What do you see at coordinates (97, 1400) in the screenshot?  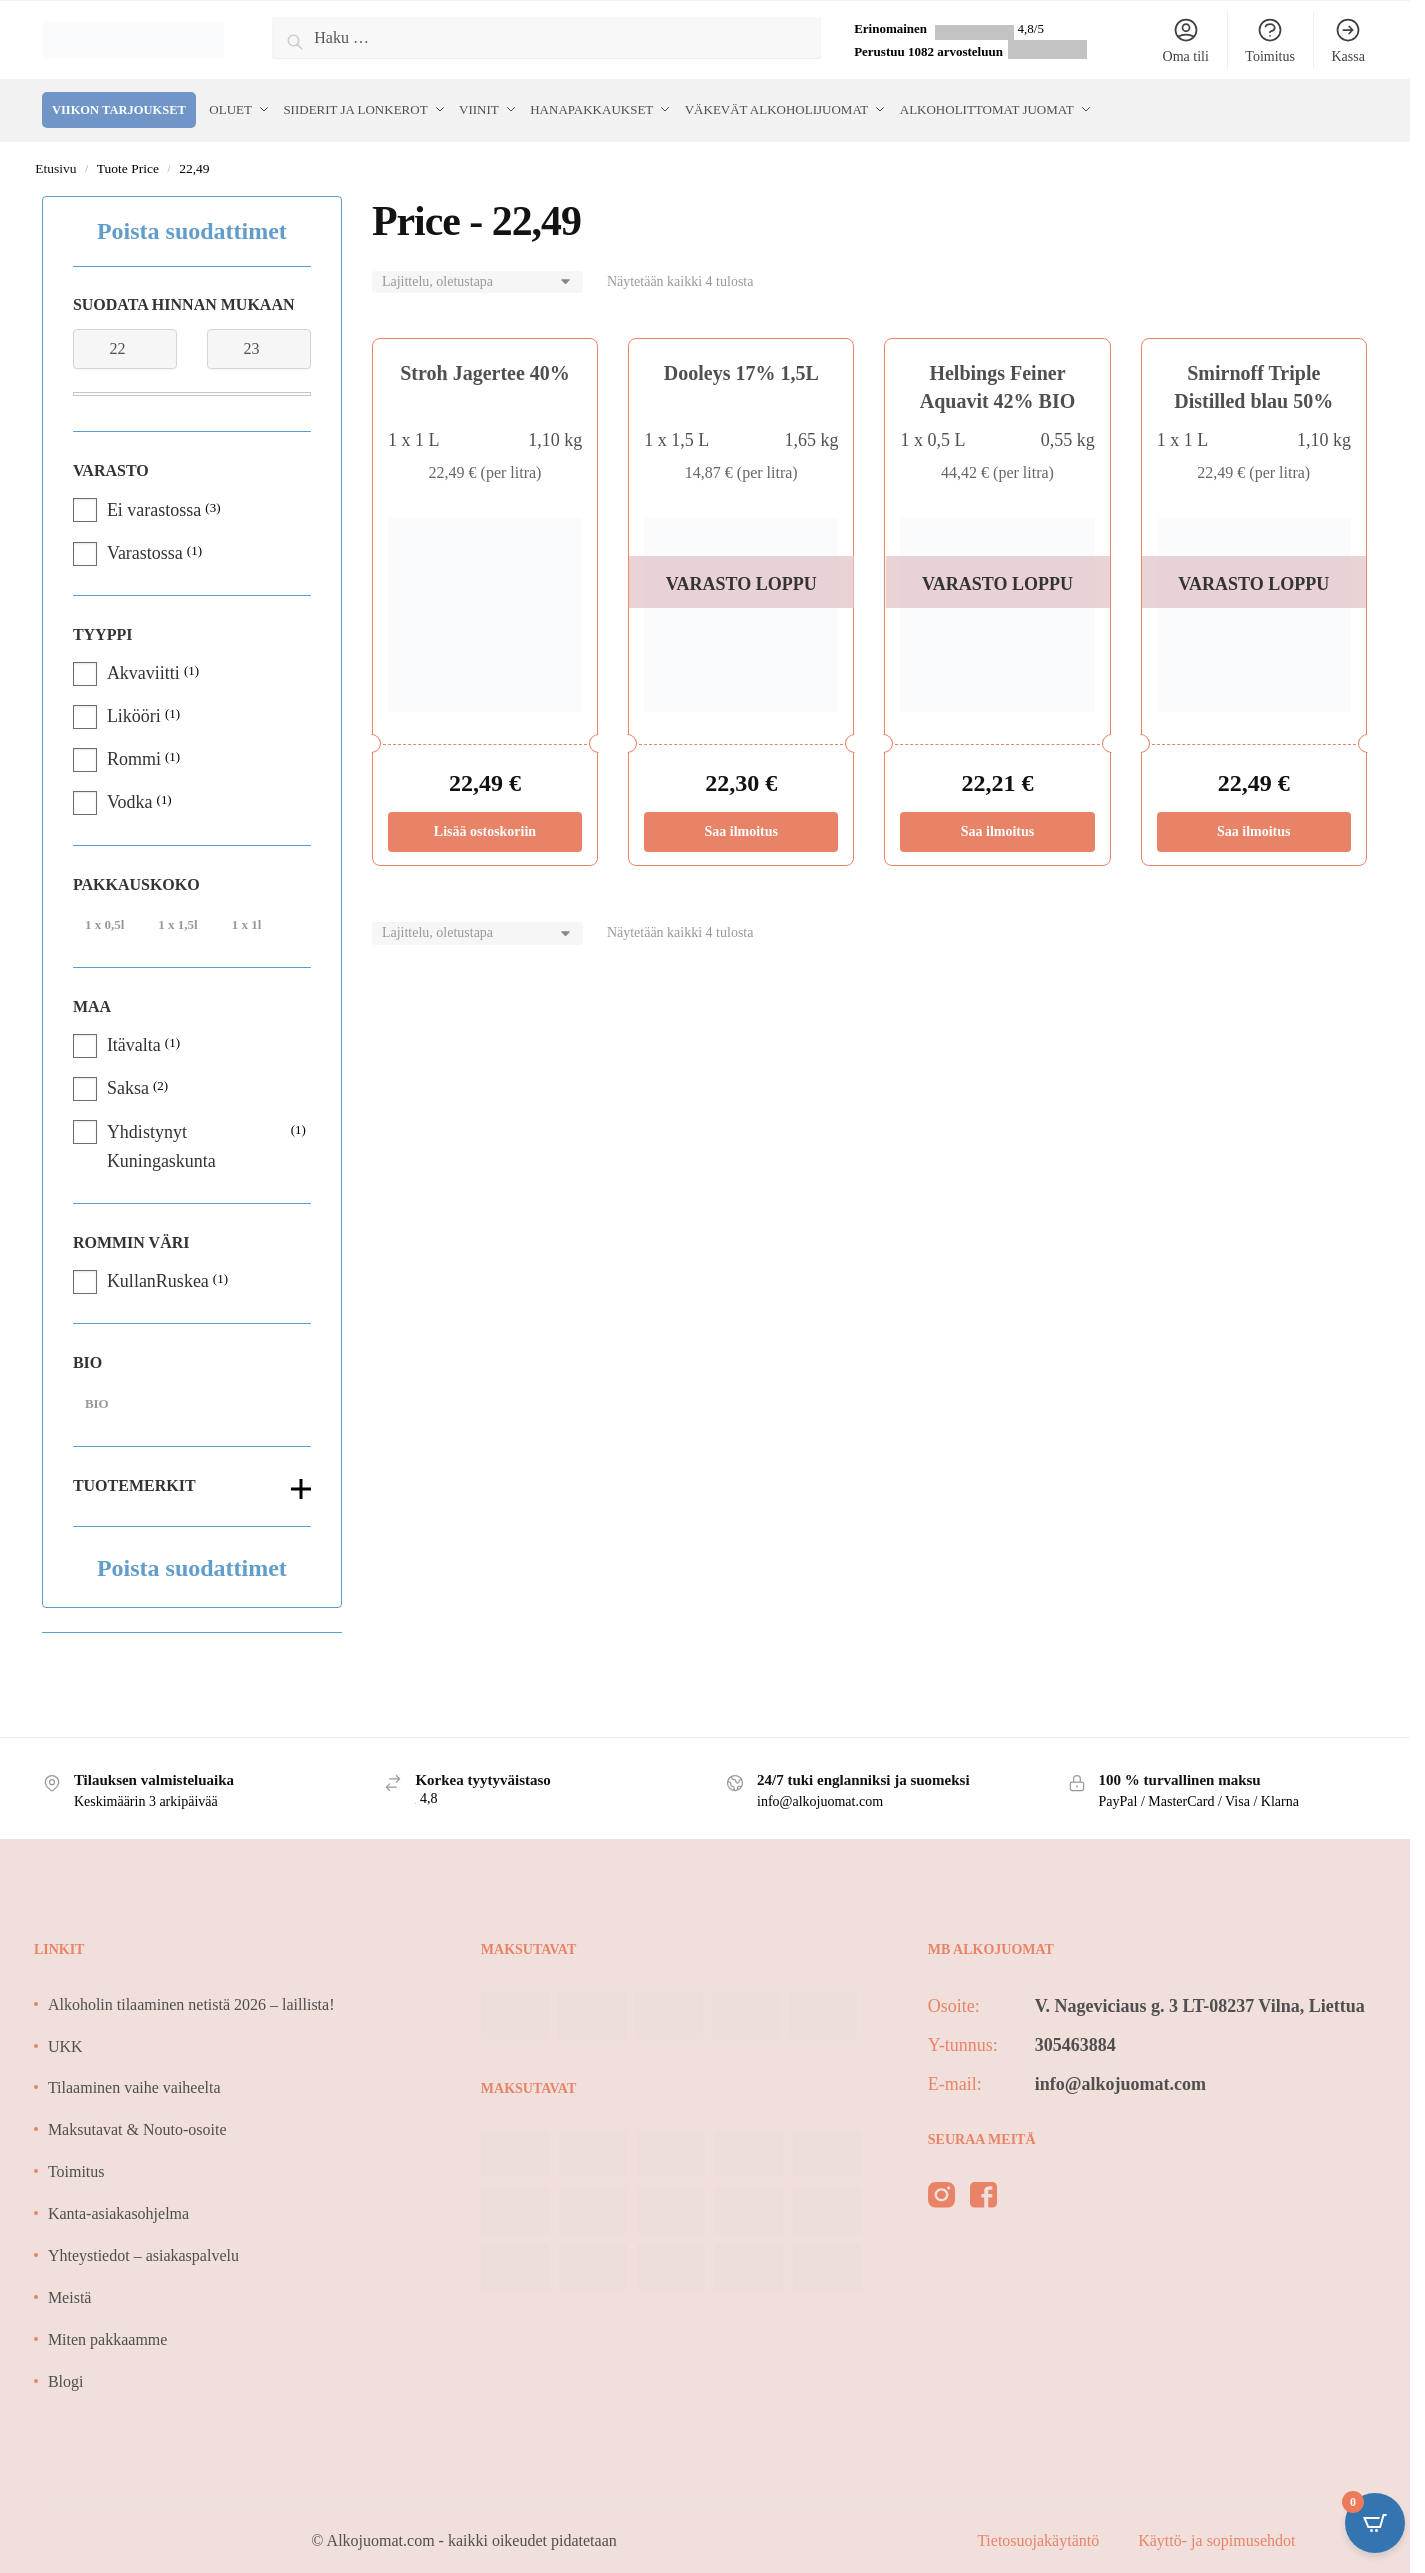 I see `BIO` at bounding box center [97, 1400].